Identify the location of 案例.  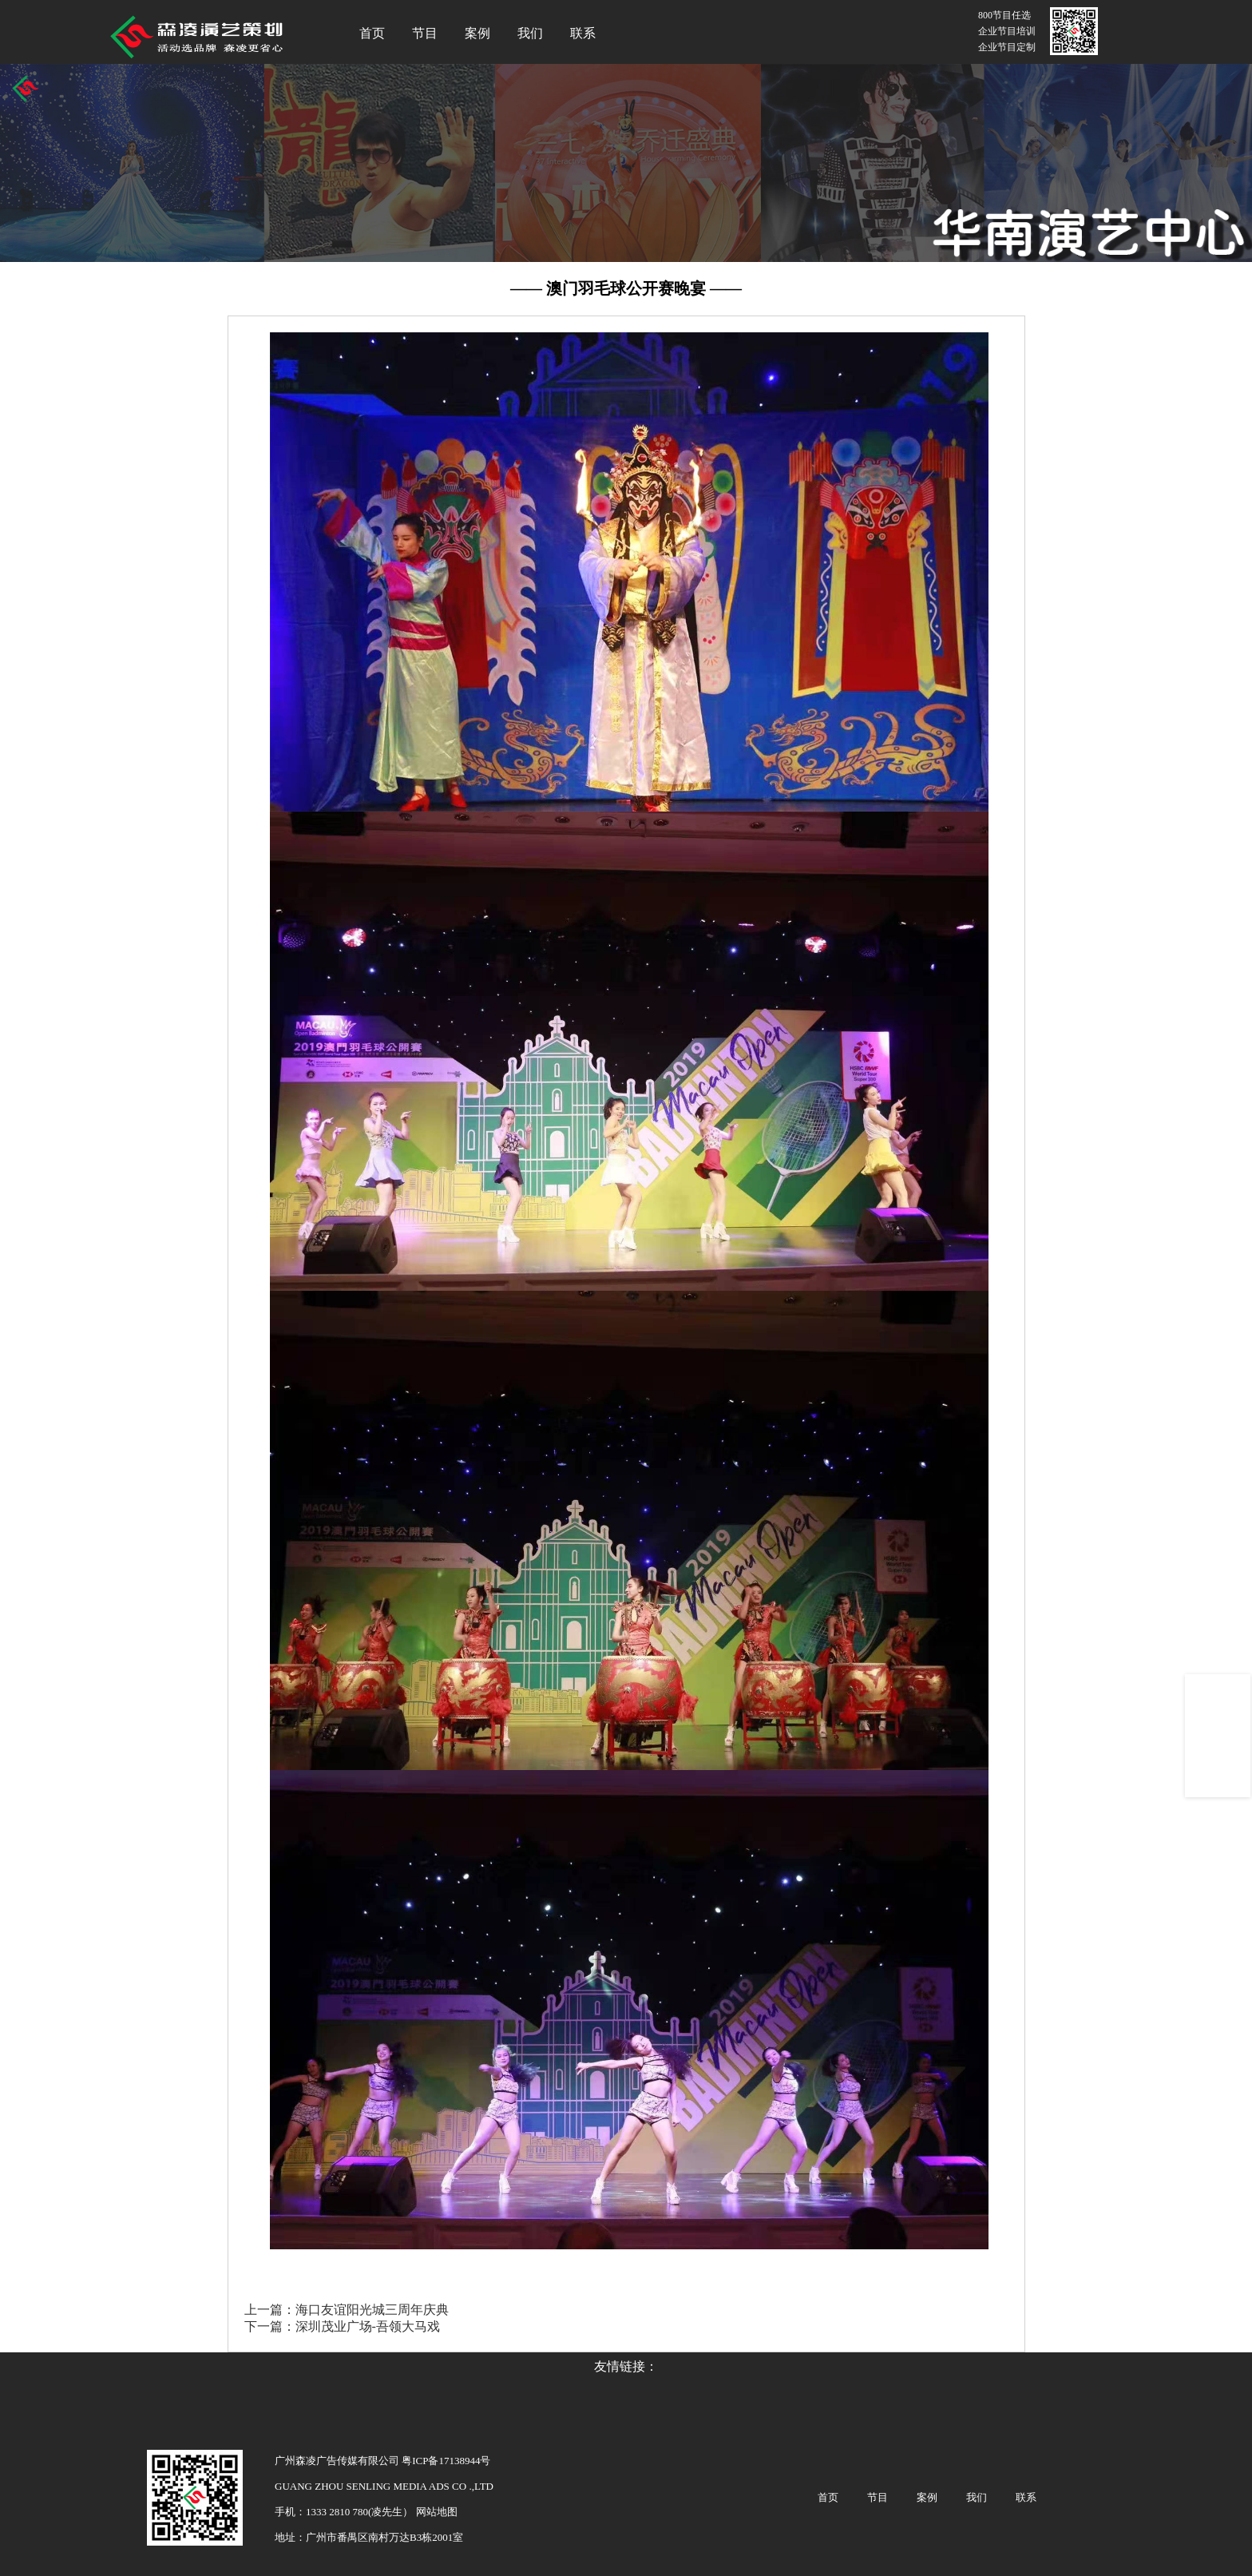
(477, 33).